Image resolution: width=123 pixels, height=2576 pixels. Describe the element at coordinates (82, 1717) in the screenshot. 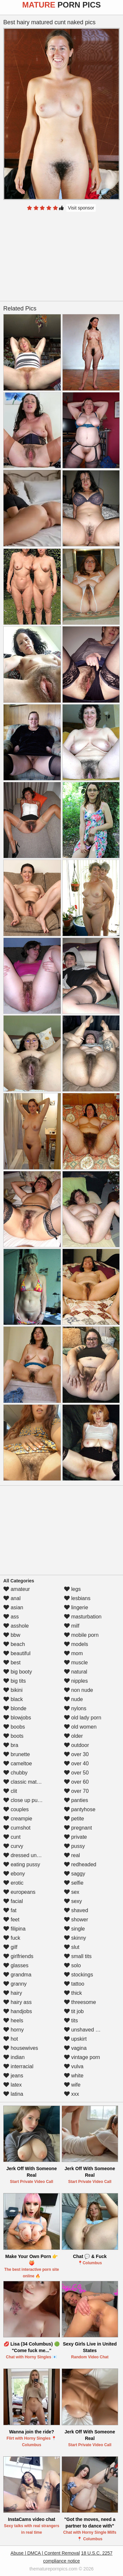

I see `old lady porn` at that location.